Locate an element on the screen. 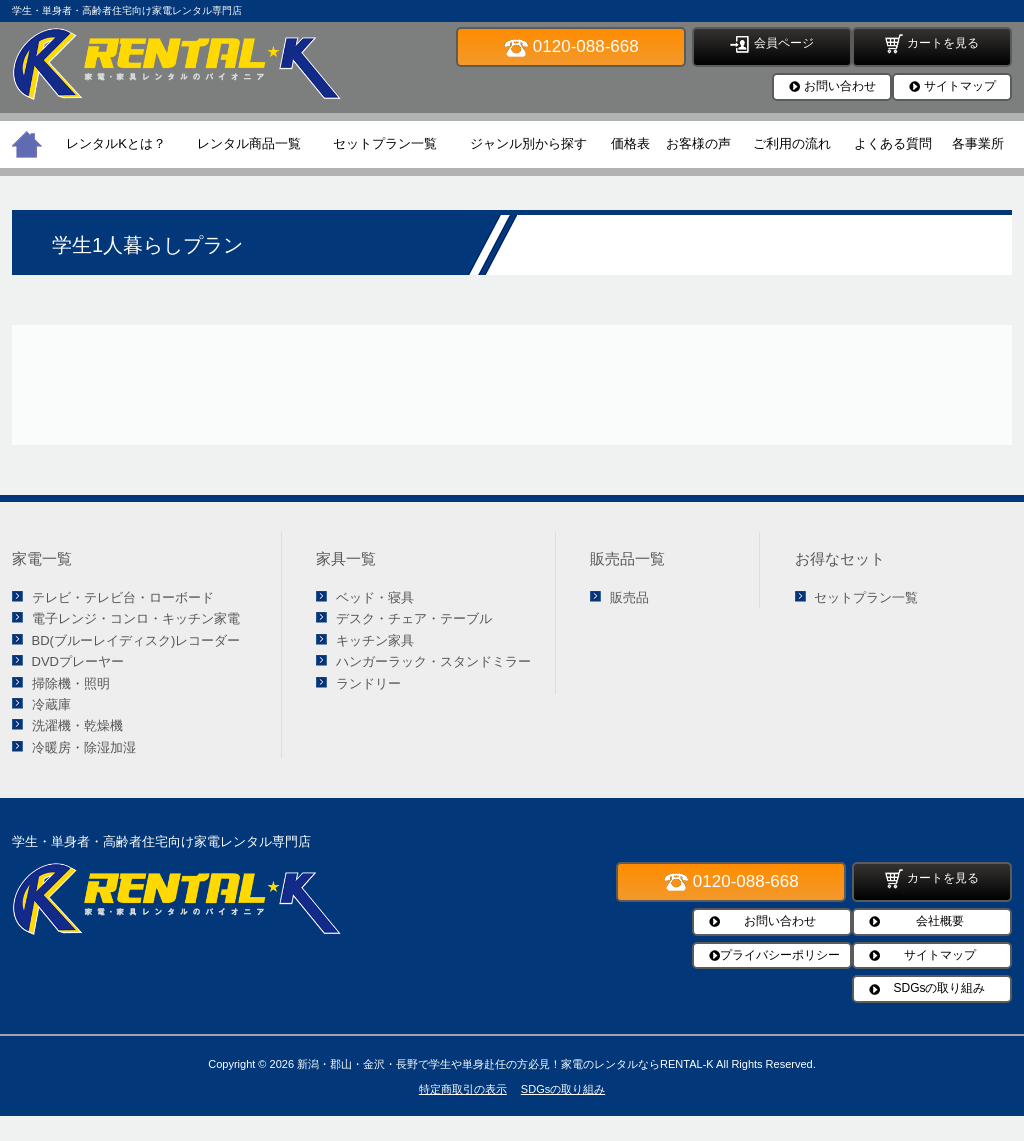  冷暖房・除湿加湿 is located at coordinates (84, 747).